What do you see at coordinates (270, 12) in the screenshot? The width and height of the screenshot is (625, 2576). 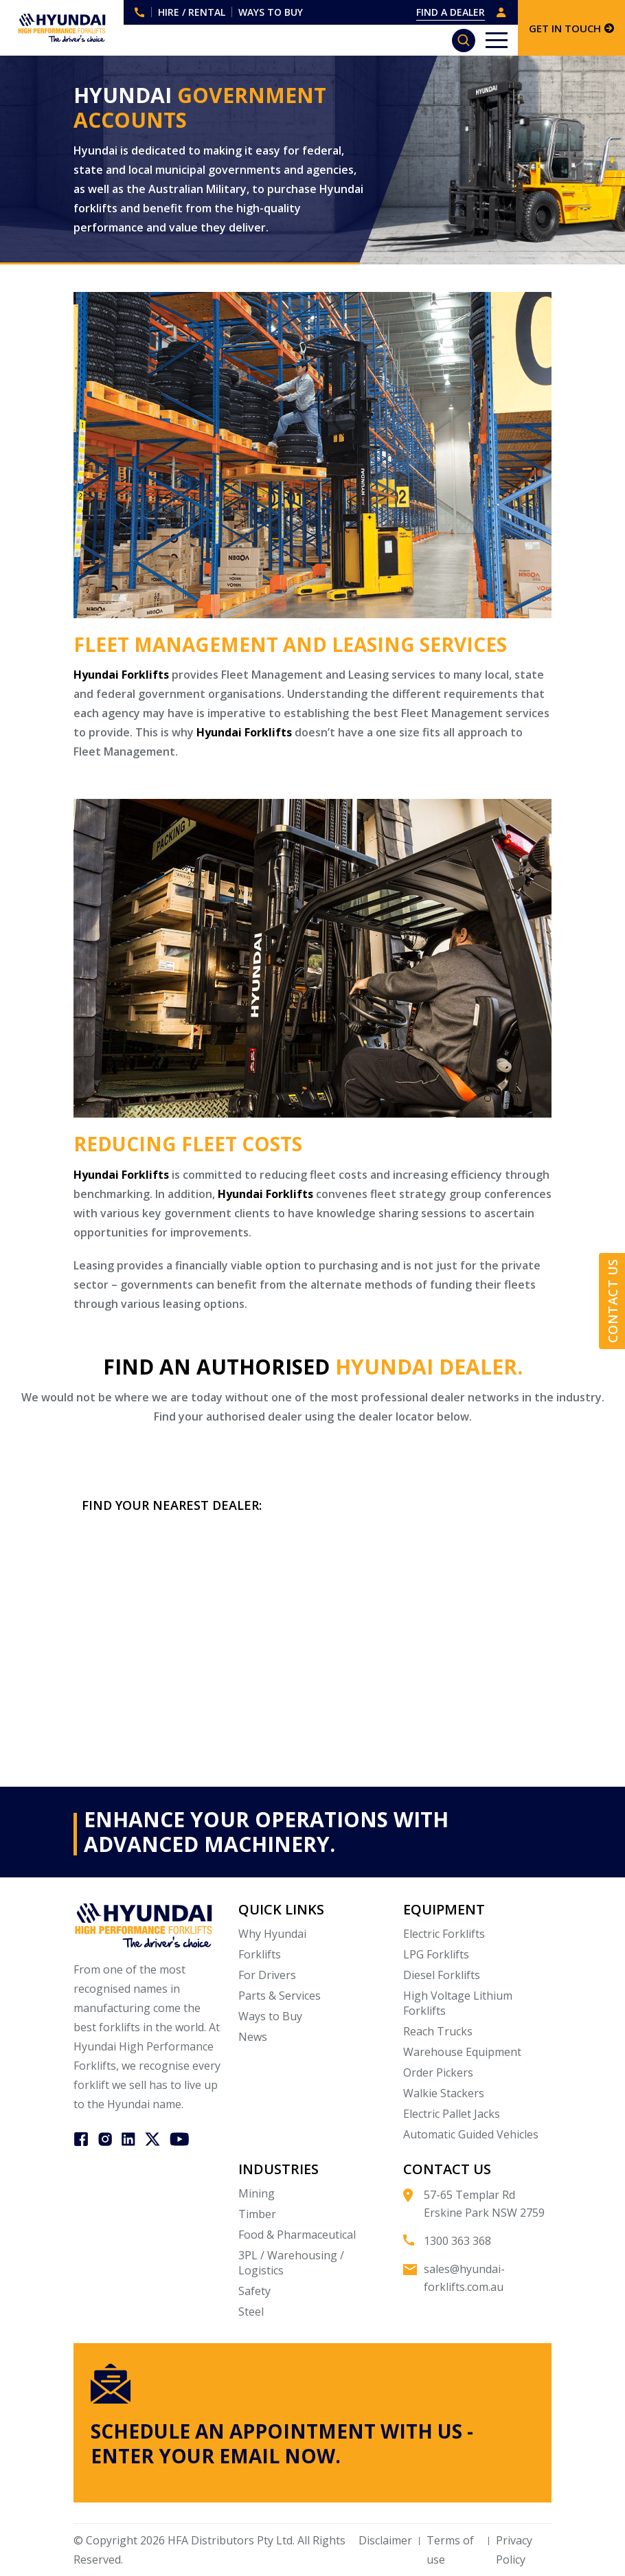 I see `WAYS TO BUY` at bounding box center [270, 12].